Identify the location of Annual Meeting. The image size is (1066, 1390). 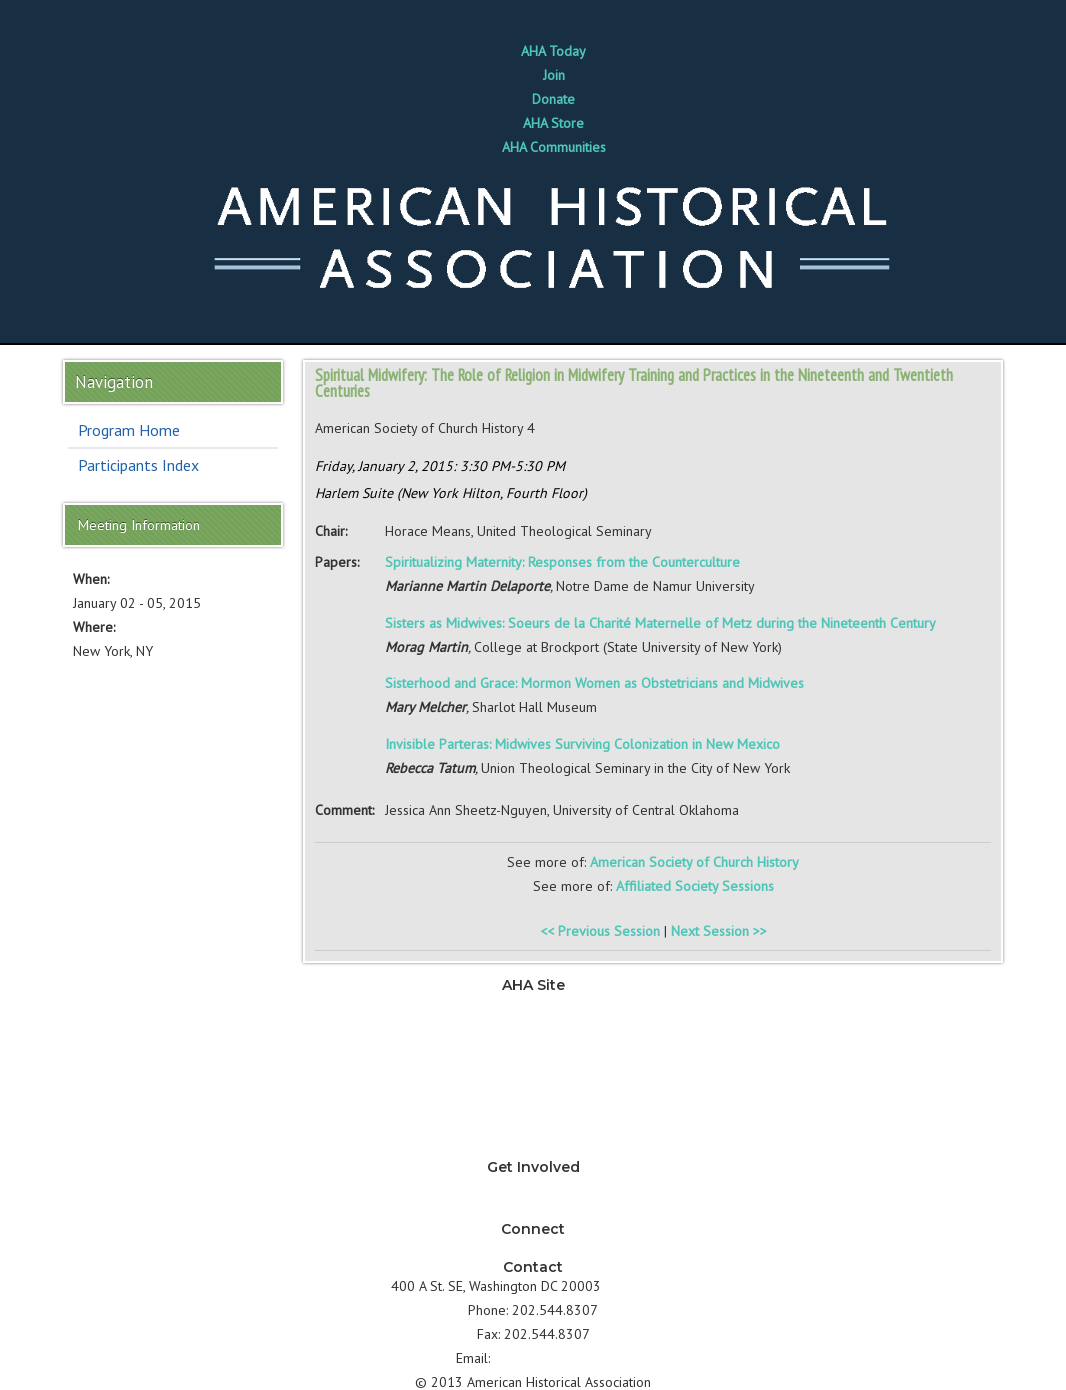
(533, 1100).